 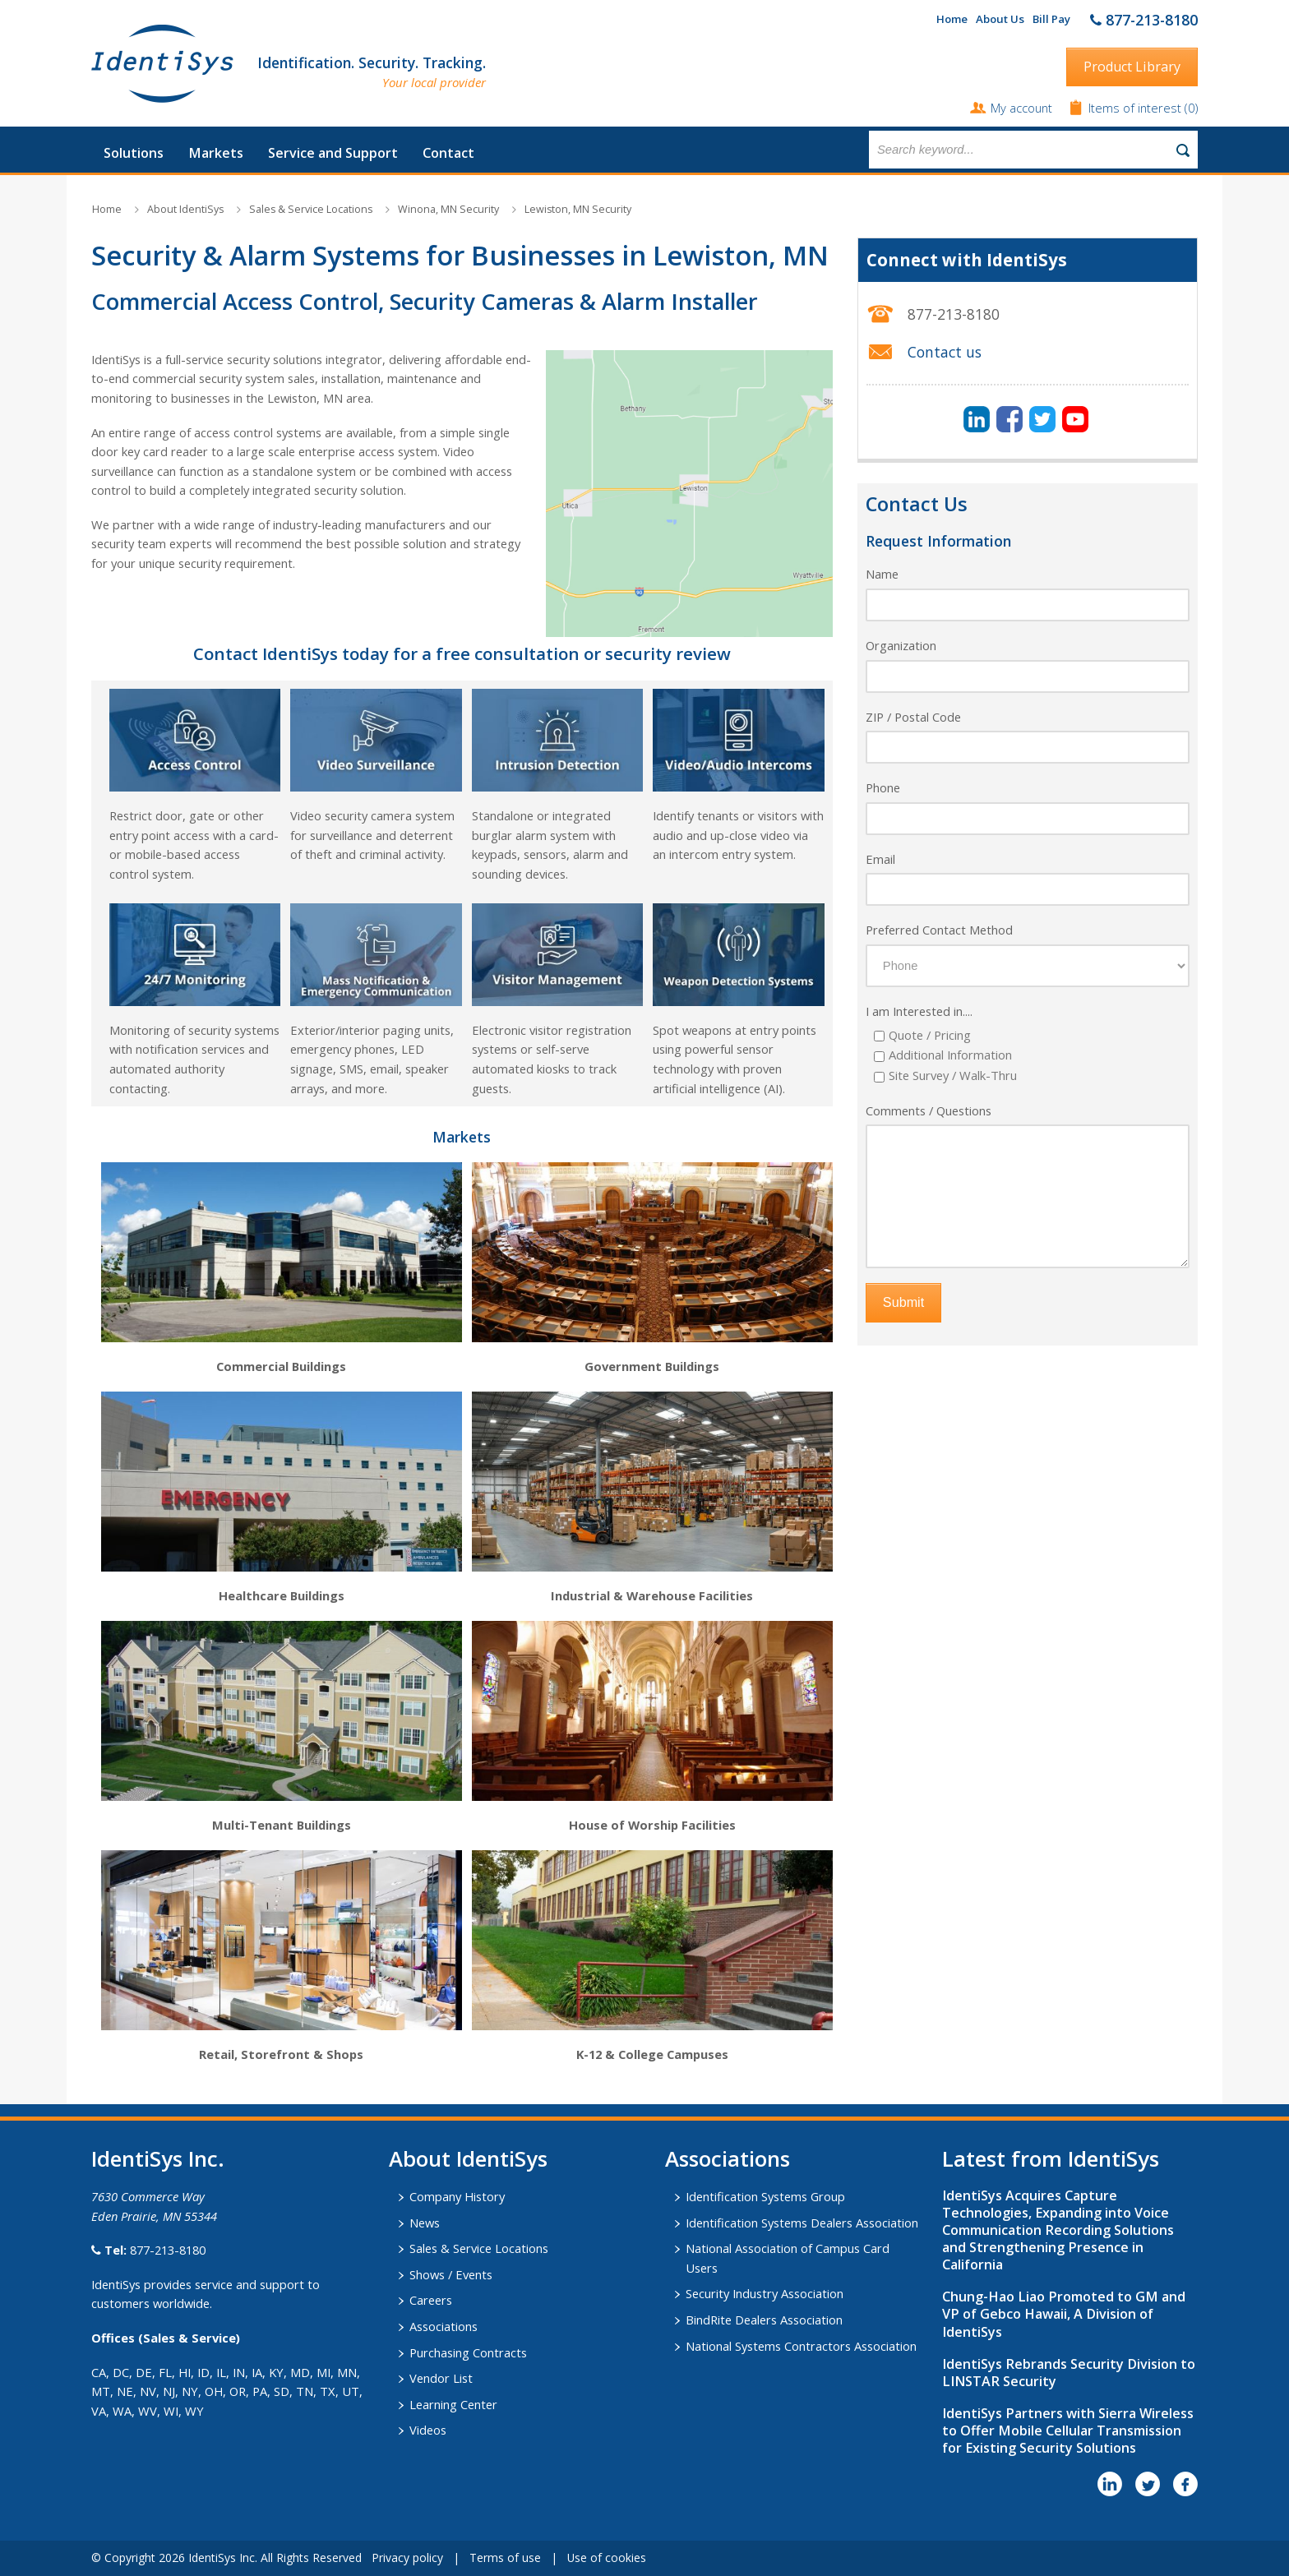 I want to click on Terms of use, so click(x=505, y=2557).